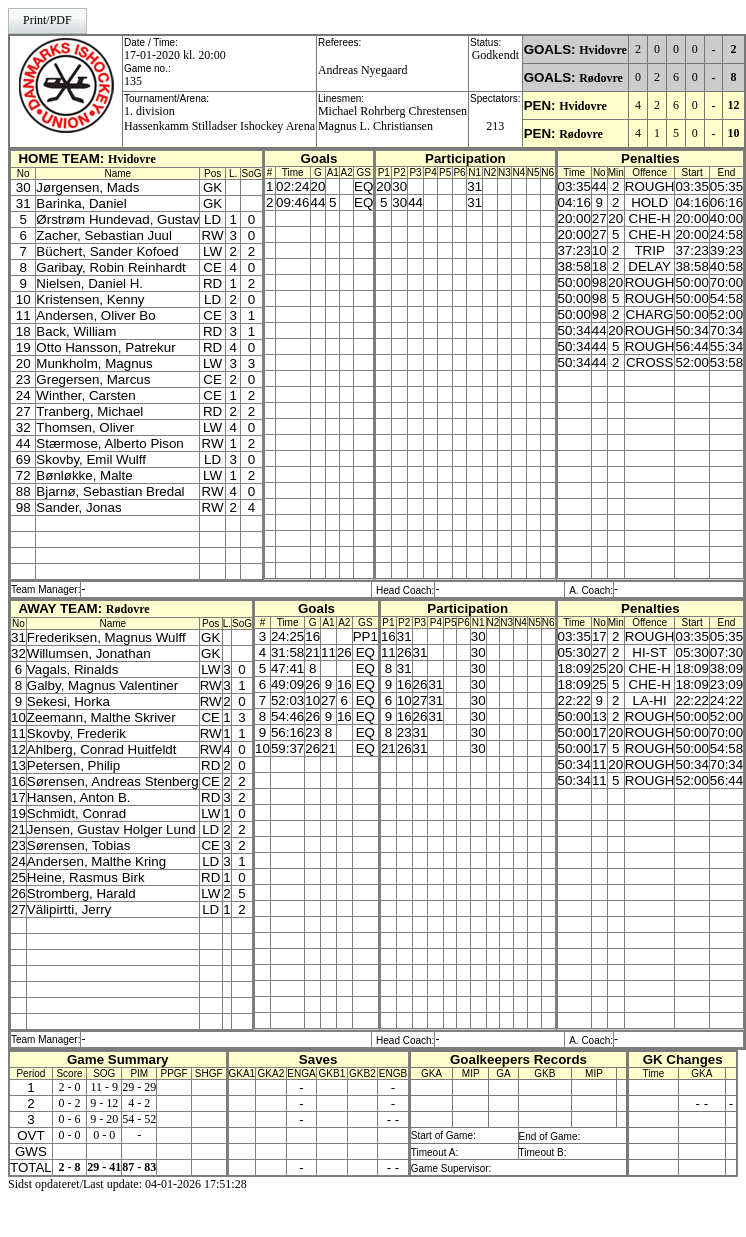 The height and width of the screenshot is (1237, 746). Describe the element at coordinates (139, 1087) in the screenshot. I see `29 - 29` at that location.